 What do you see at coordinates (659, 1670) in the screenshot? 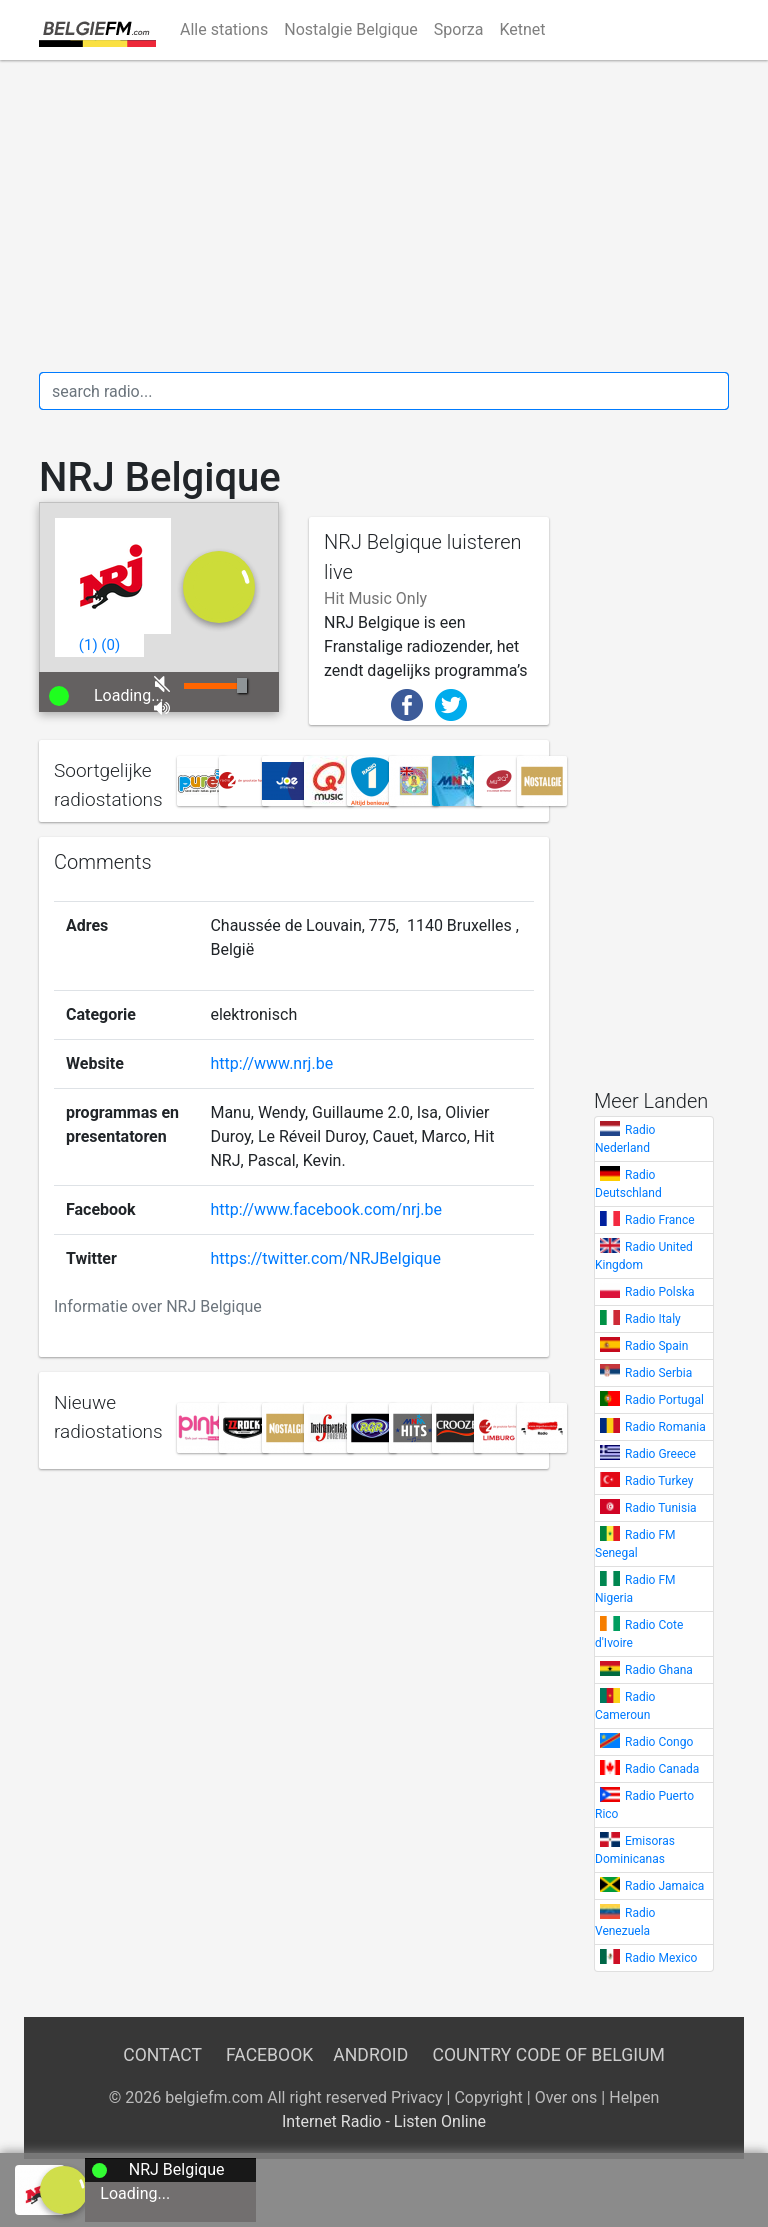
I see `Radio Ghana` at bounding box center [659, 1670].